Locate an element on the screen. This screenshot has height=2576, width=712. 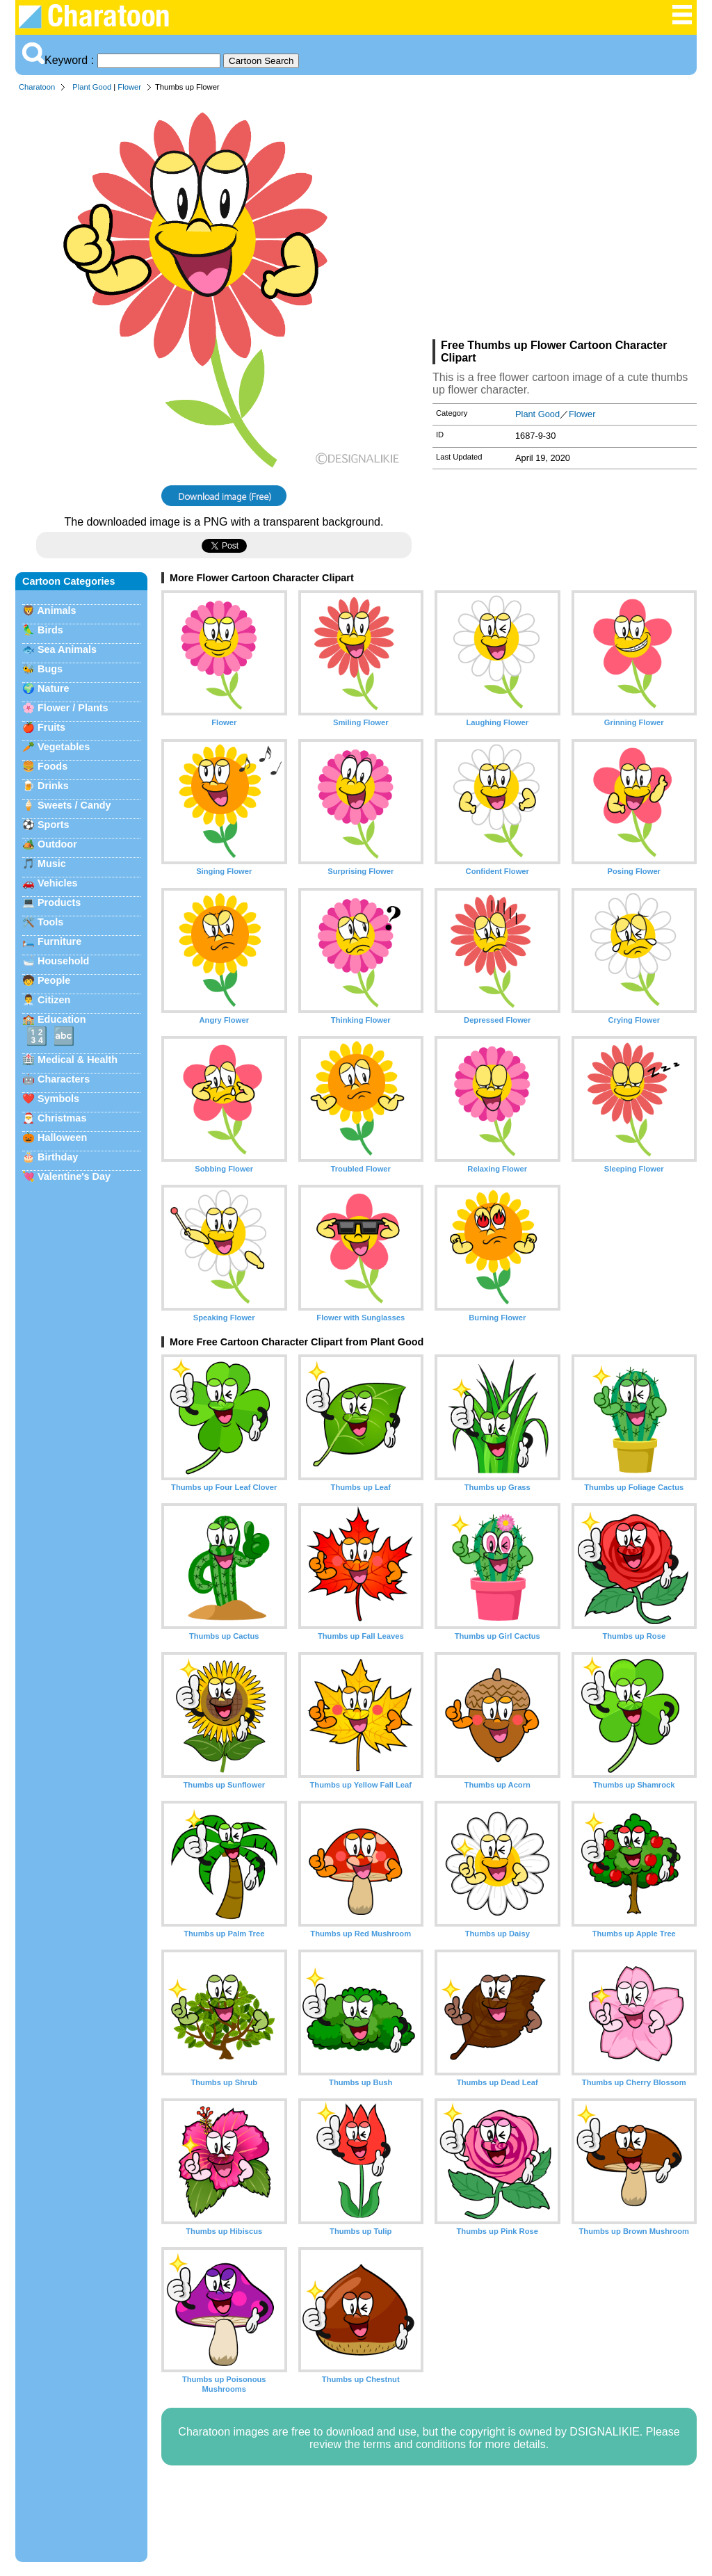
[Advertisement] is located at coordinates (564, 218).